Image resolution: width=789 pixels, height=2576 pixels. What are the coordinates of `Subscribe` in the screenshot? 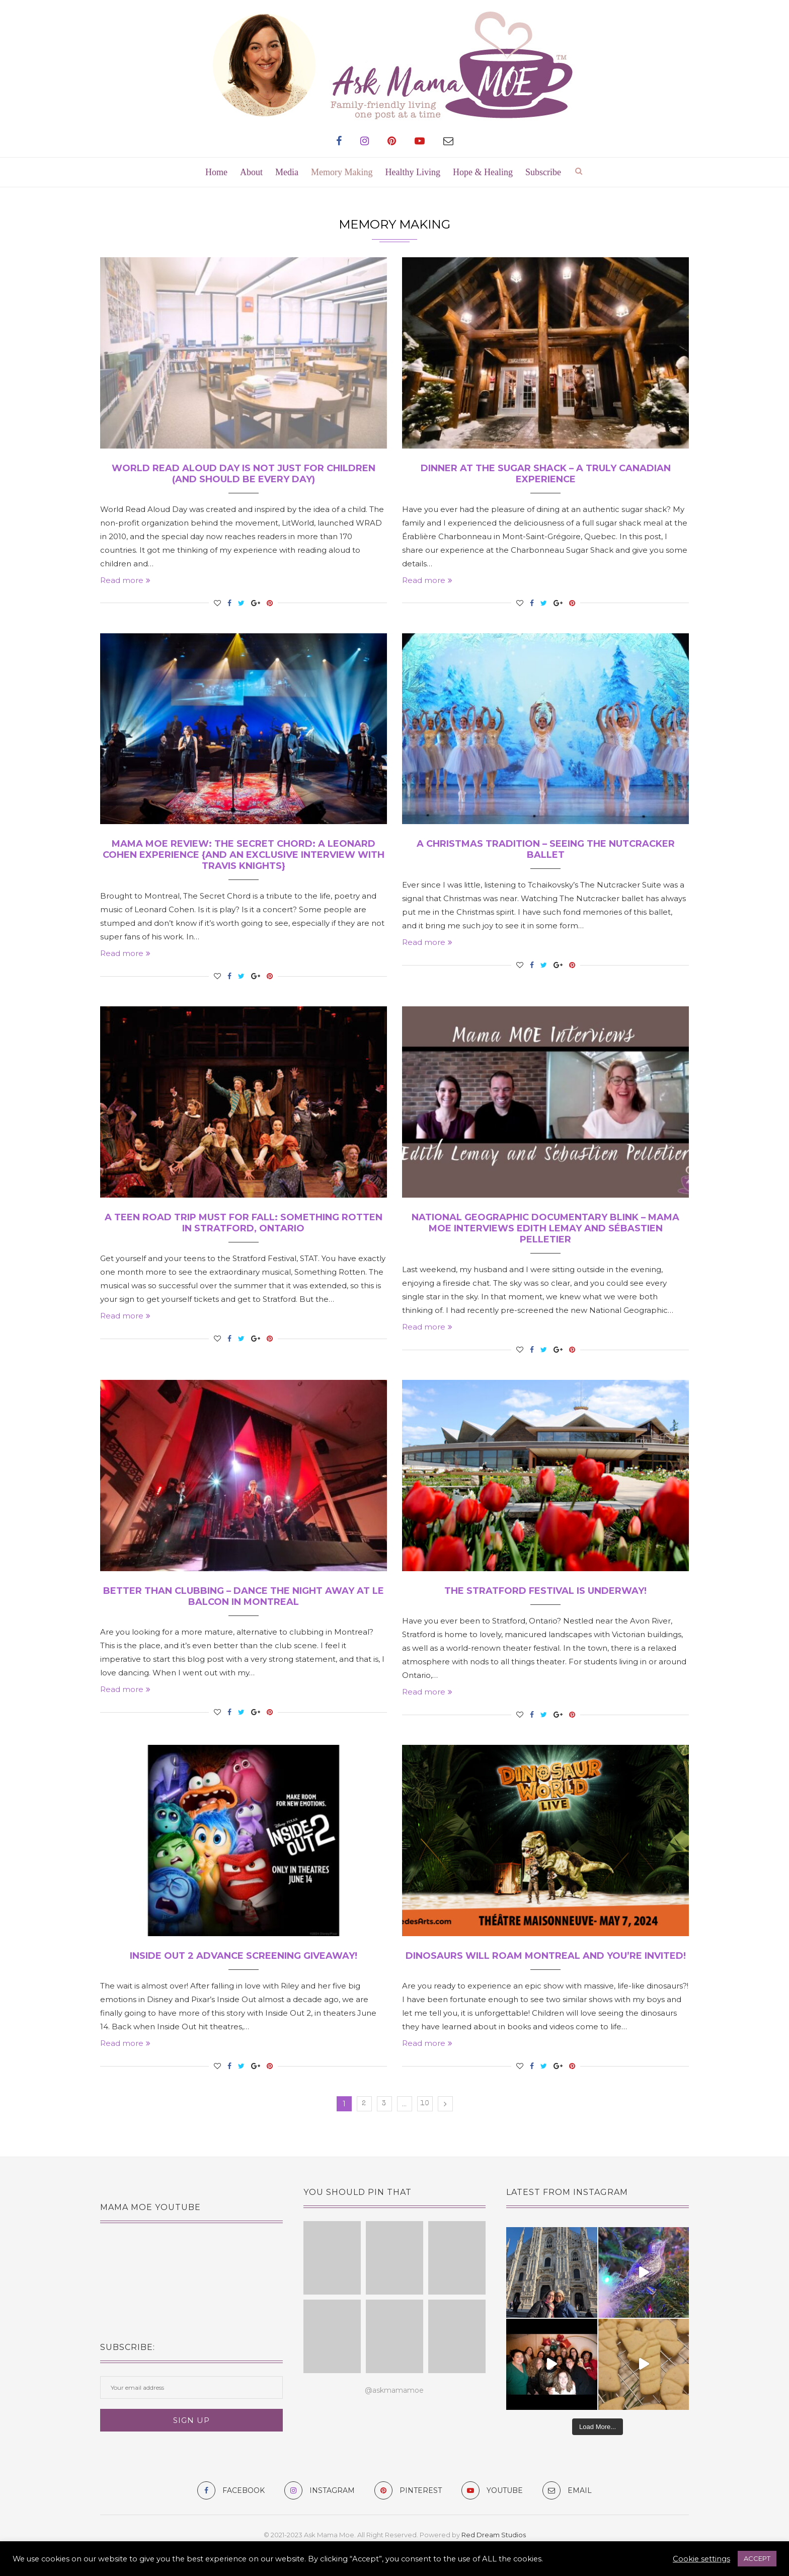 It's located at (543, 172).